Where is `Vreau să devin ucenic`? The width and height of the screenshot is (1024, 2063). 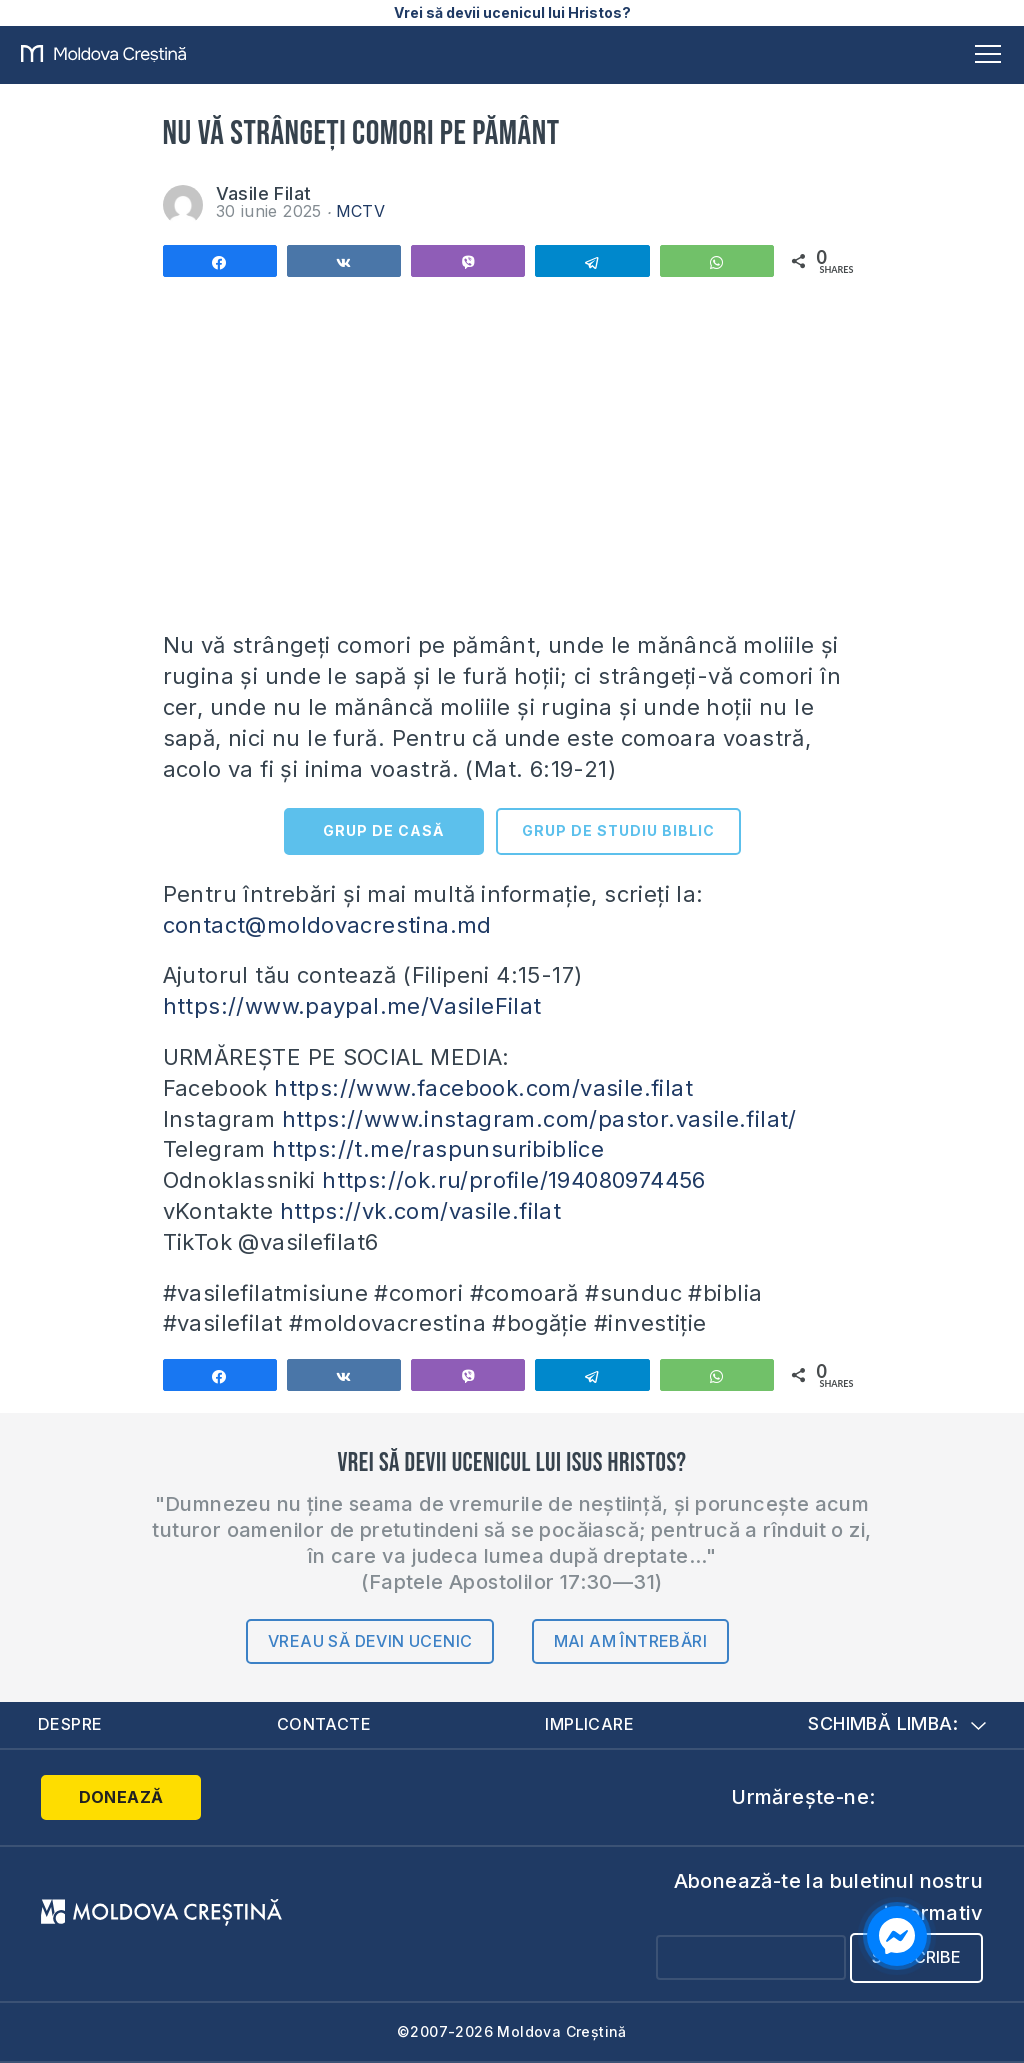
Vreau să devin ucenic is located at coordinates (370, 1641).